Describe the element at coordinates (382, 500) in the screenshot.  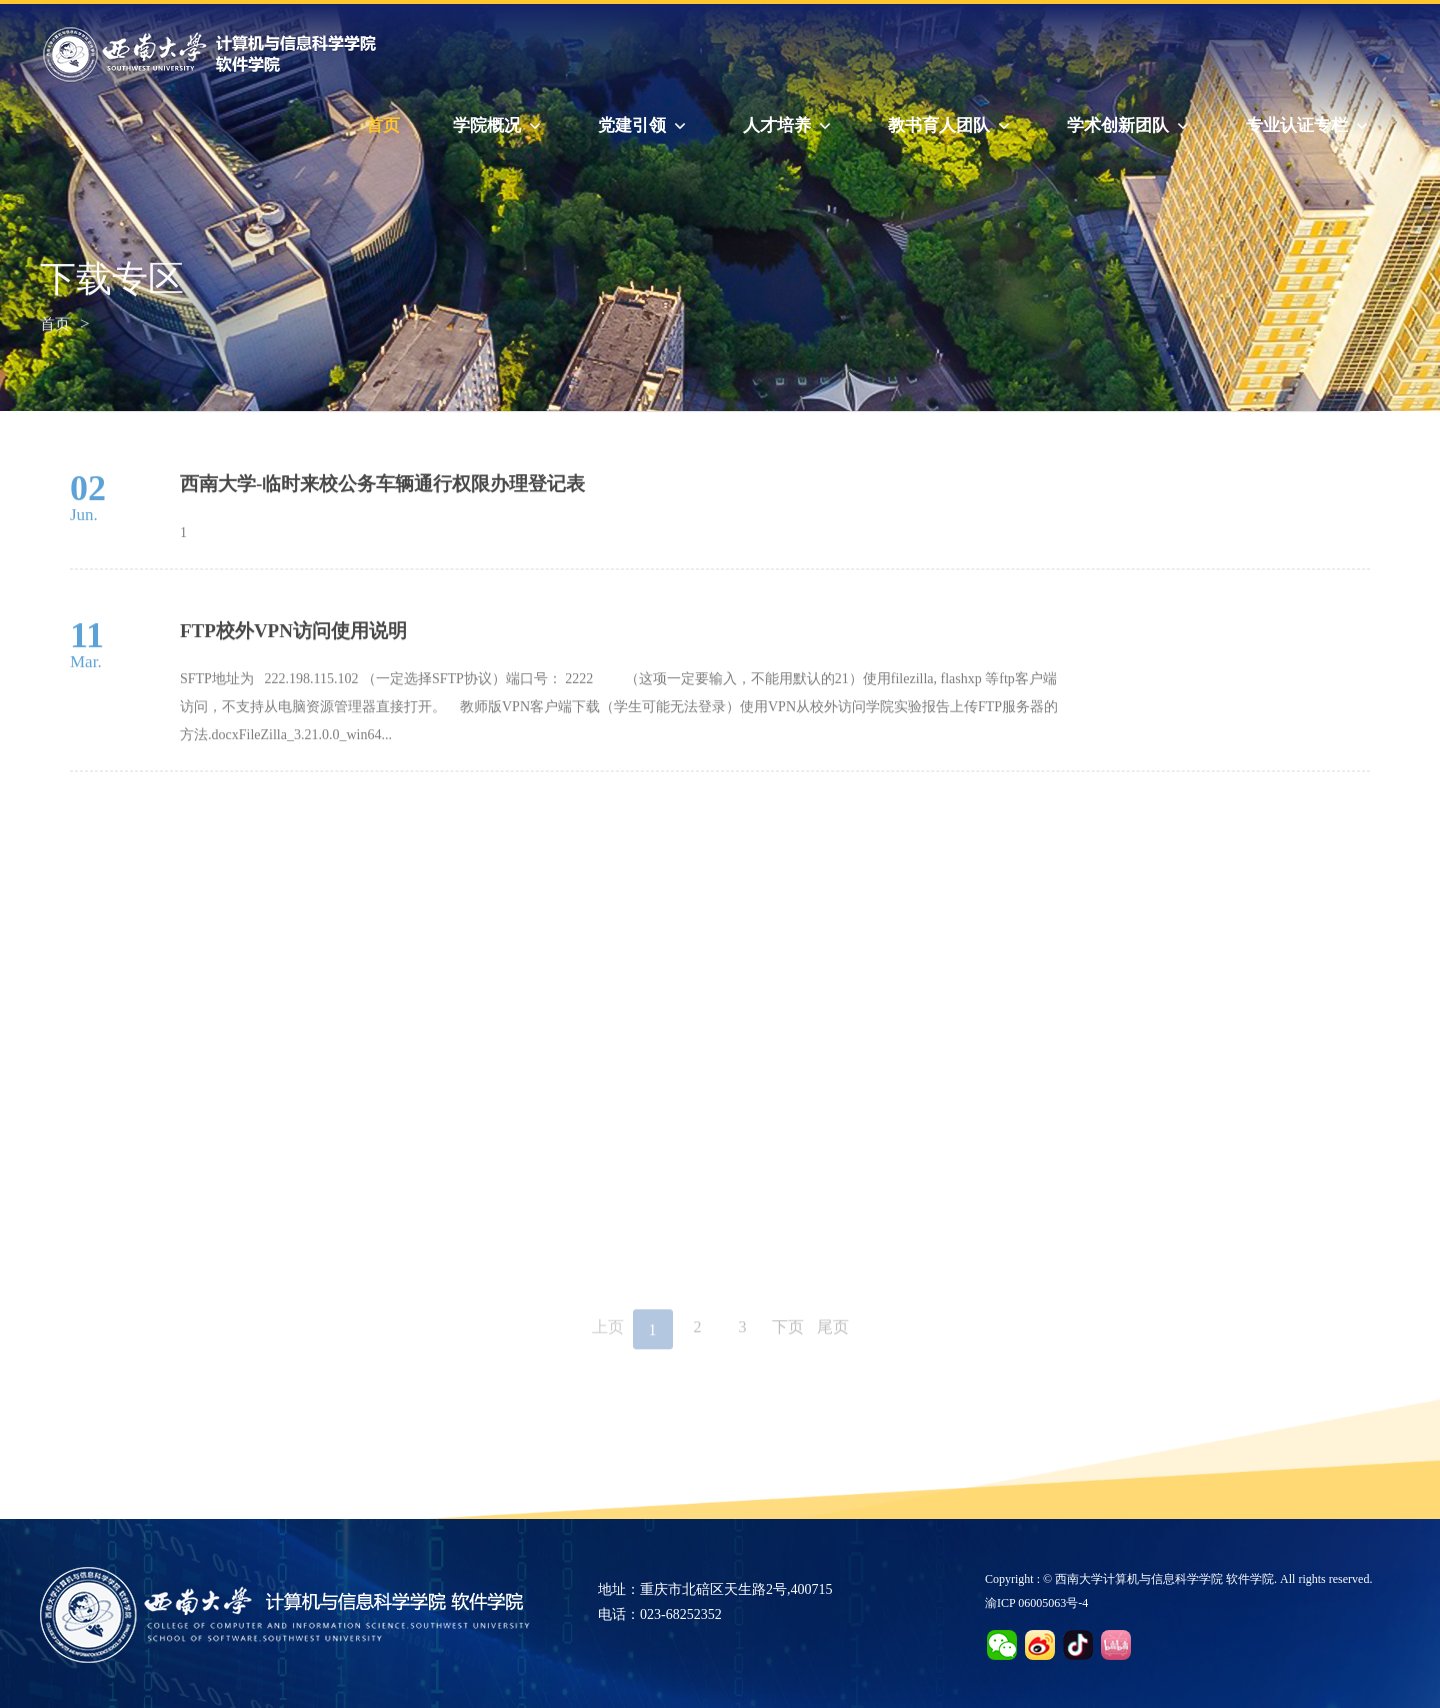
I see `西南大学-临时来校公务车辆通行权限办理登记表` at that location.